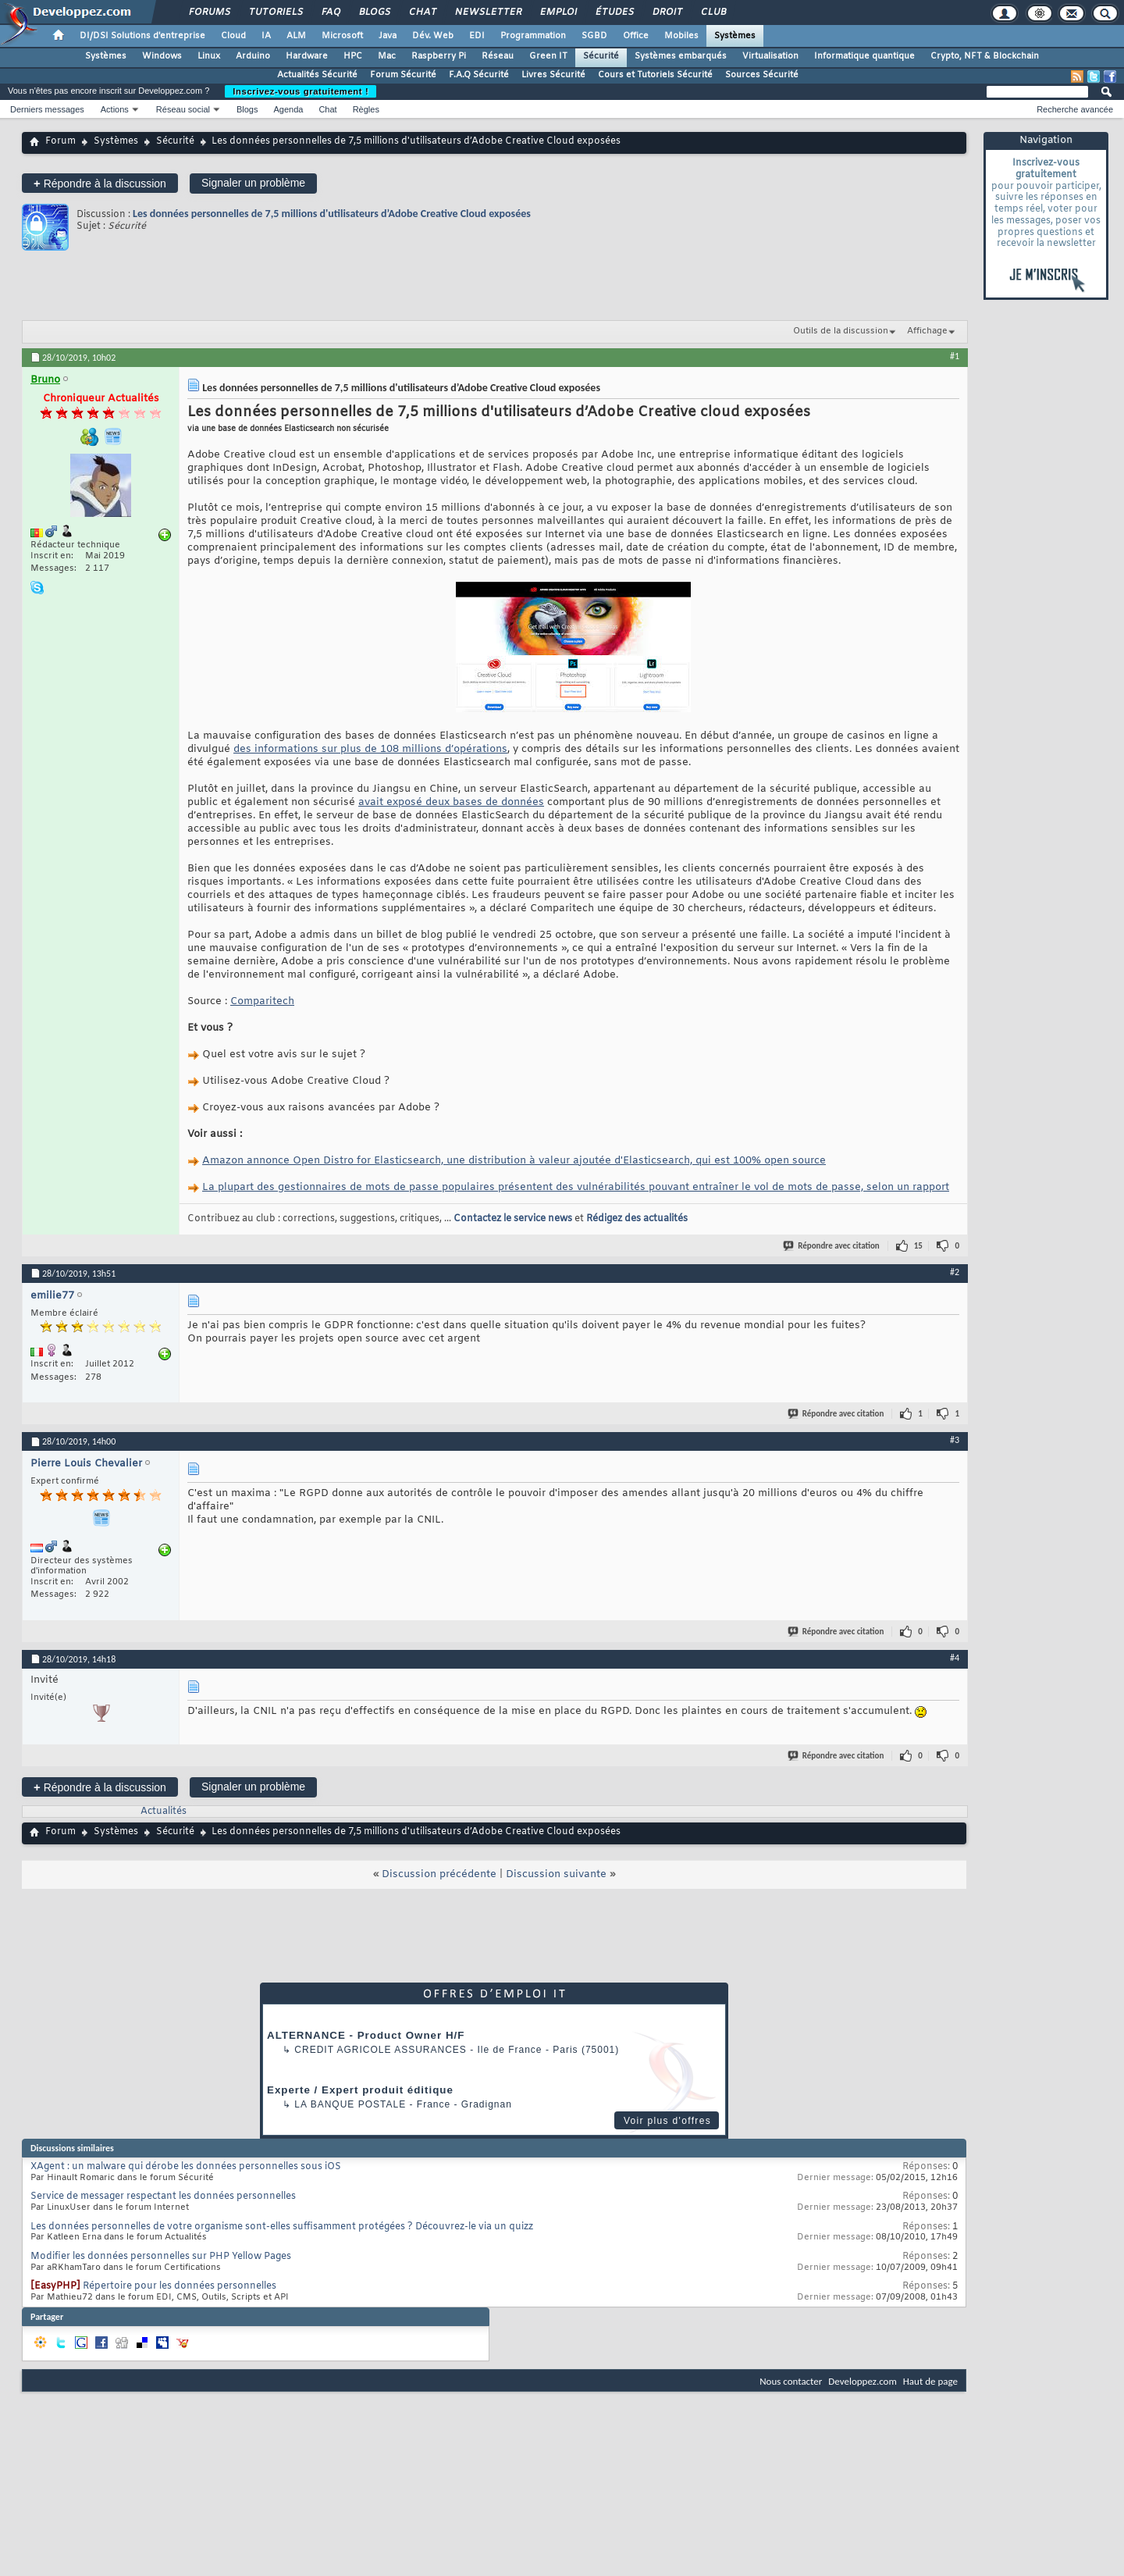 The width and height of the screenshot is (1124, 2576). Describe the element at coordinates (317, 74) in the screenshot. I see `Actualités Sécurité` at that location.